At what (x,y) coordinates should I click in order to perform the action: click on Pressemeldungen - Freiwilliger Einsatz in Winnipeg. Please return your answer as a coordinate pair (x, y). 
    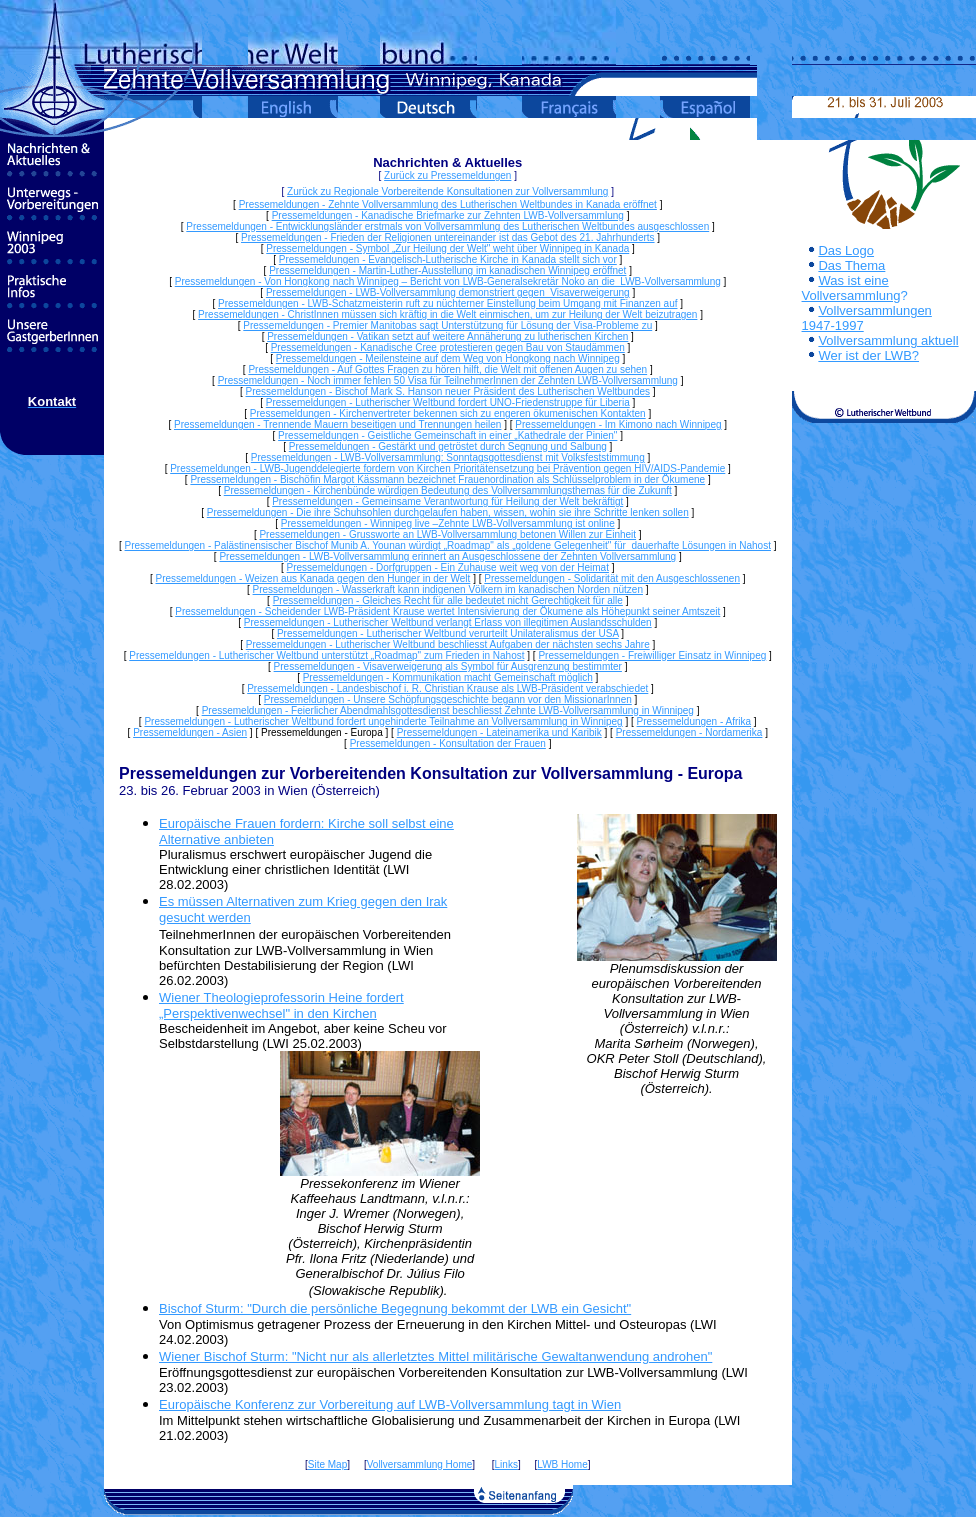
    Looking at the image, I should click on (652, 655).